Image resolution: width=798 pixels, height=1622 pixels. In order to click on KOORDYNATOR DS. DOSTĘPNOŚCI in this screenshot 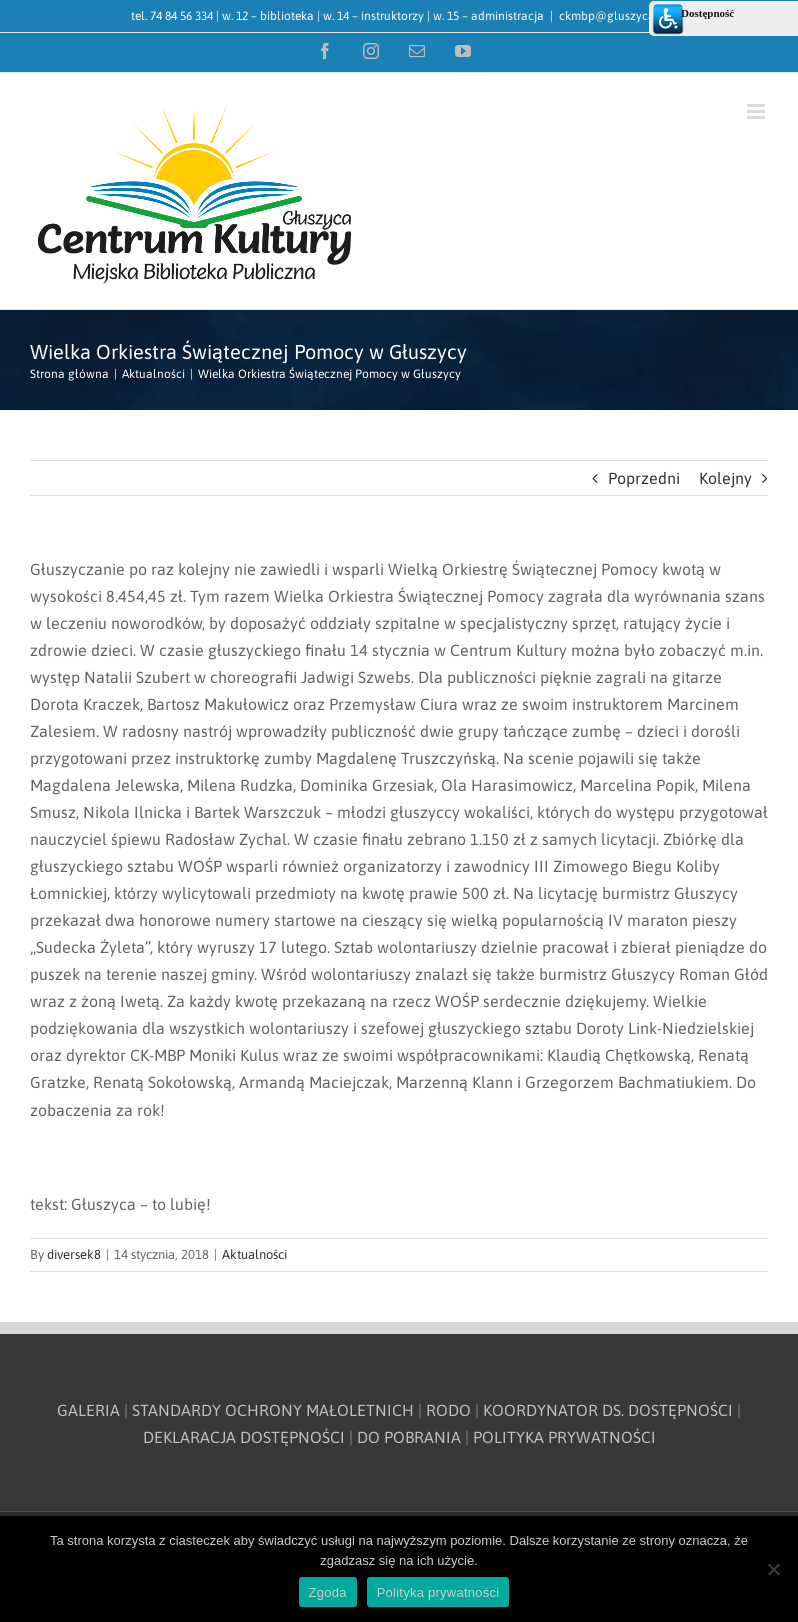, I will do `click(608, 1410)`.